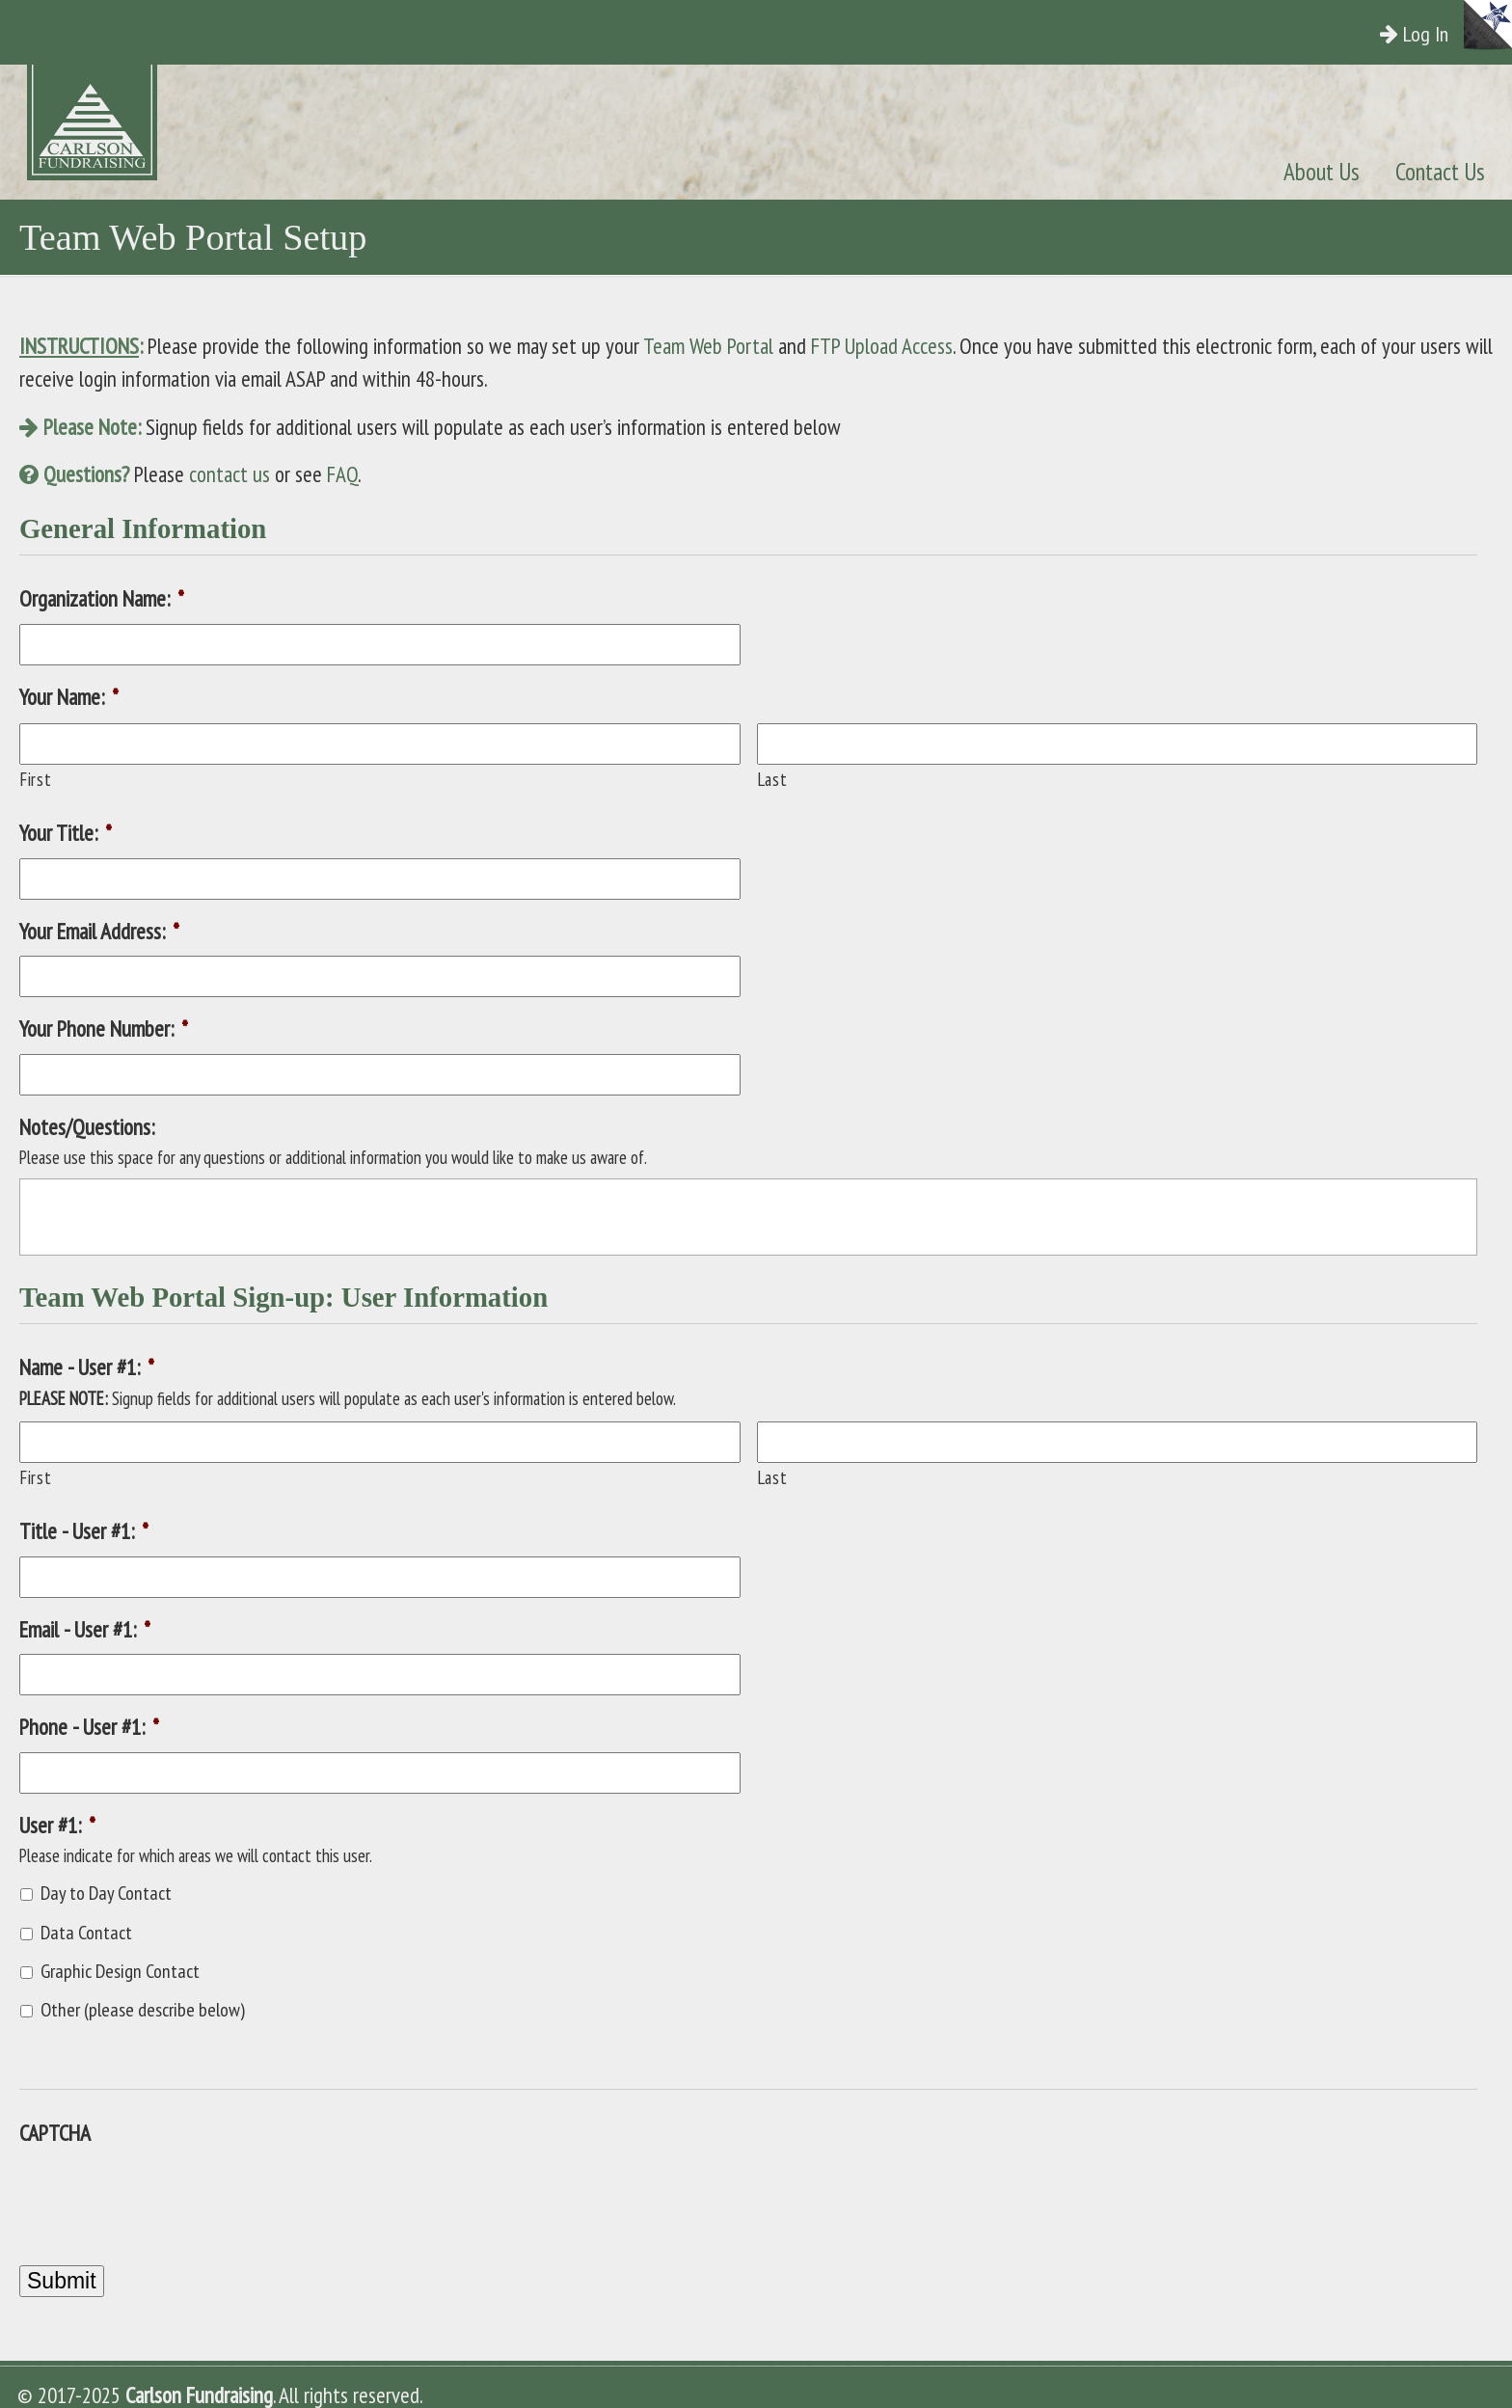 The width and height of the screenshot is (1512, 2408). What do you see at coordinates (106, 1893) in the screenshot?
I see `Day to Day Contact` at bounding box center [106, 1893].